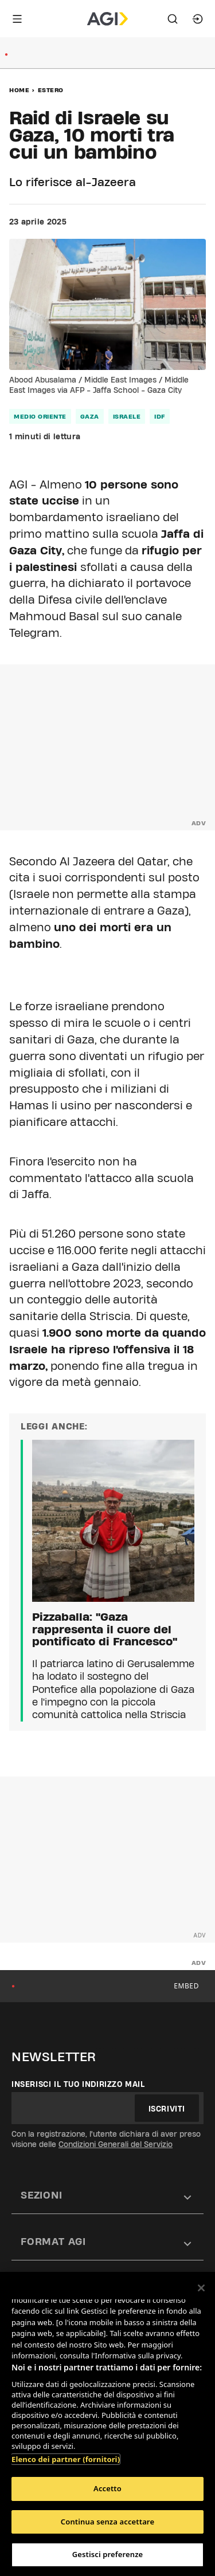  Describe the element at coordinates (107, 2521) in the screenshot. I see `Continua senza accettare` at that location.